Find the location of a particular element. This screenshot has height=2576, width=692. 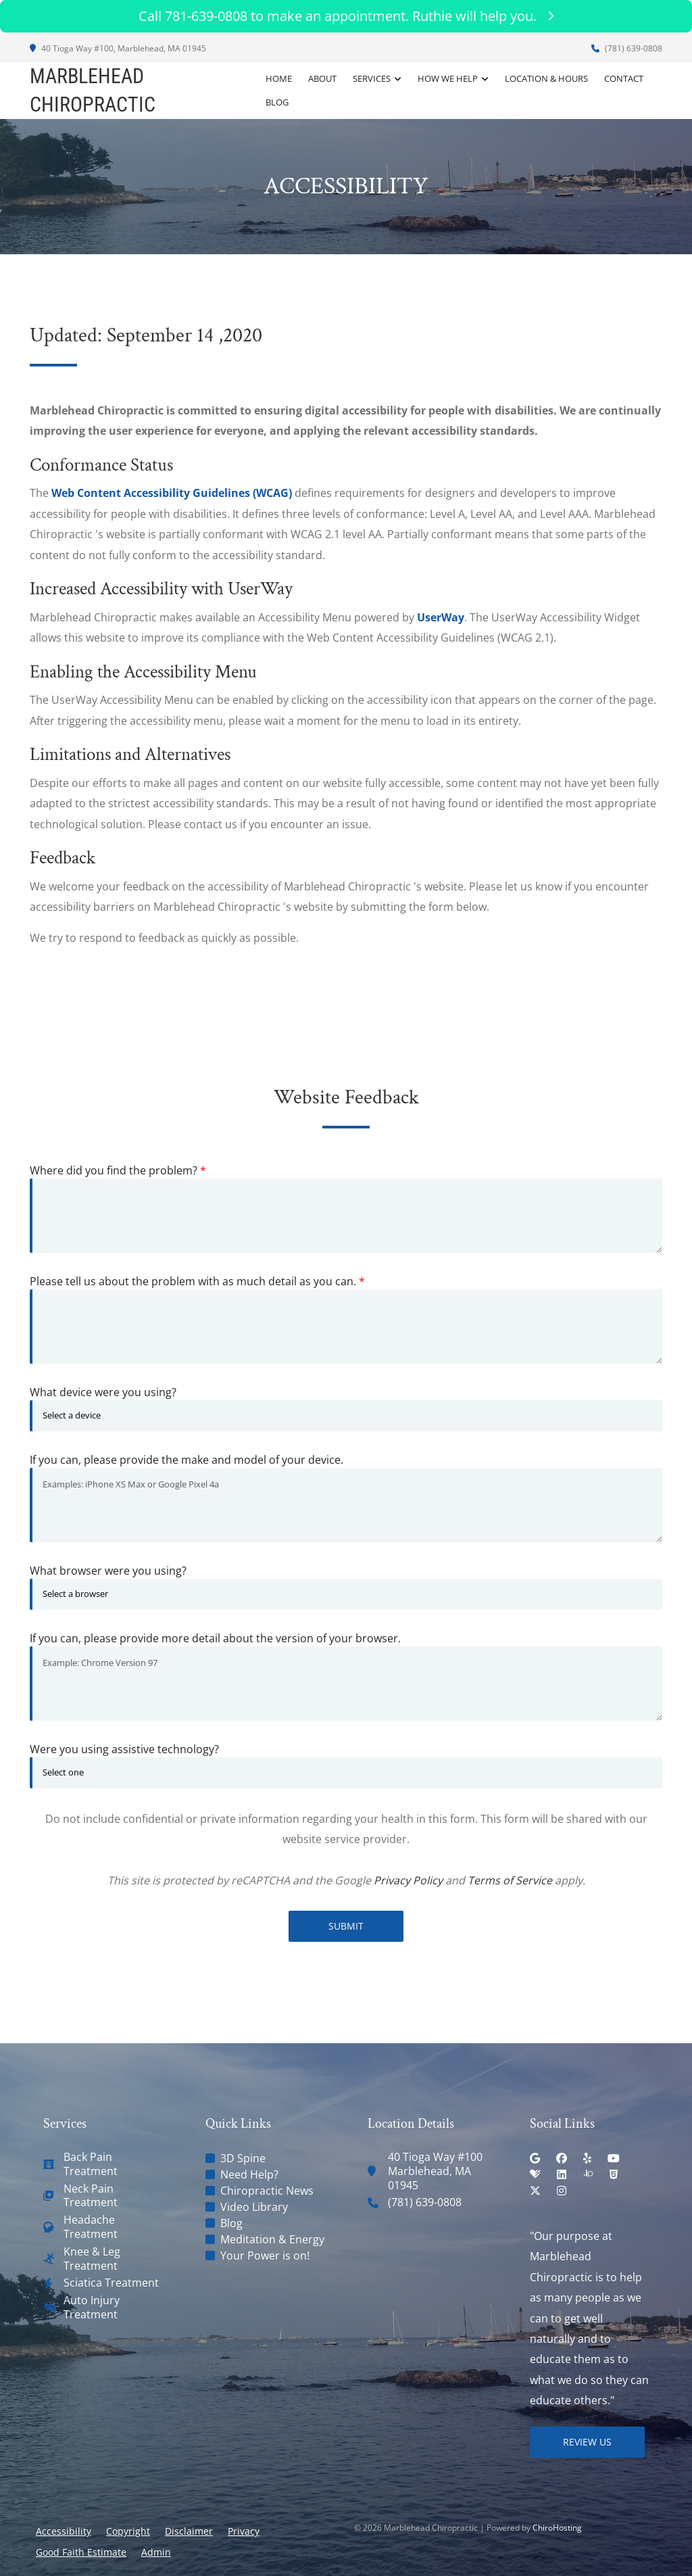

Terms of Service is located at coordinates (510, 1880).